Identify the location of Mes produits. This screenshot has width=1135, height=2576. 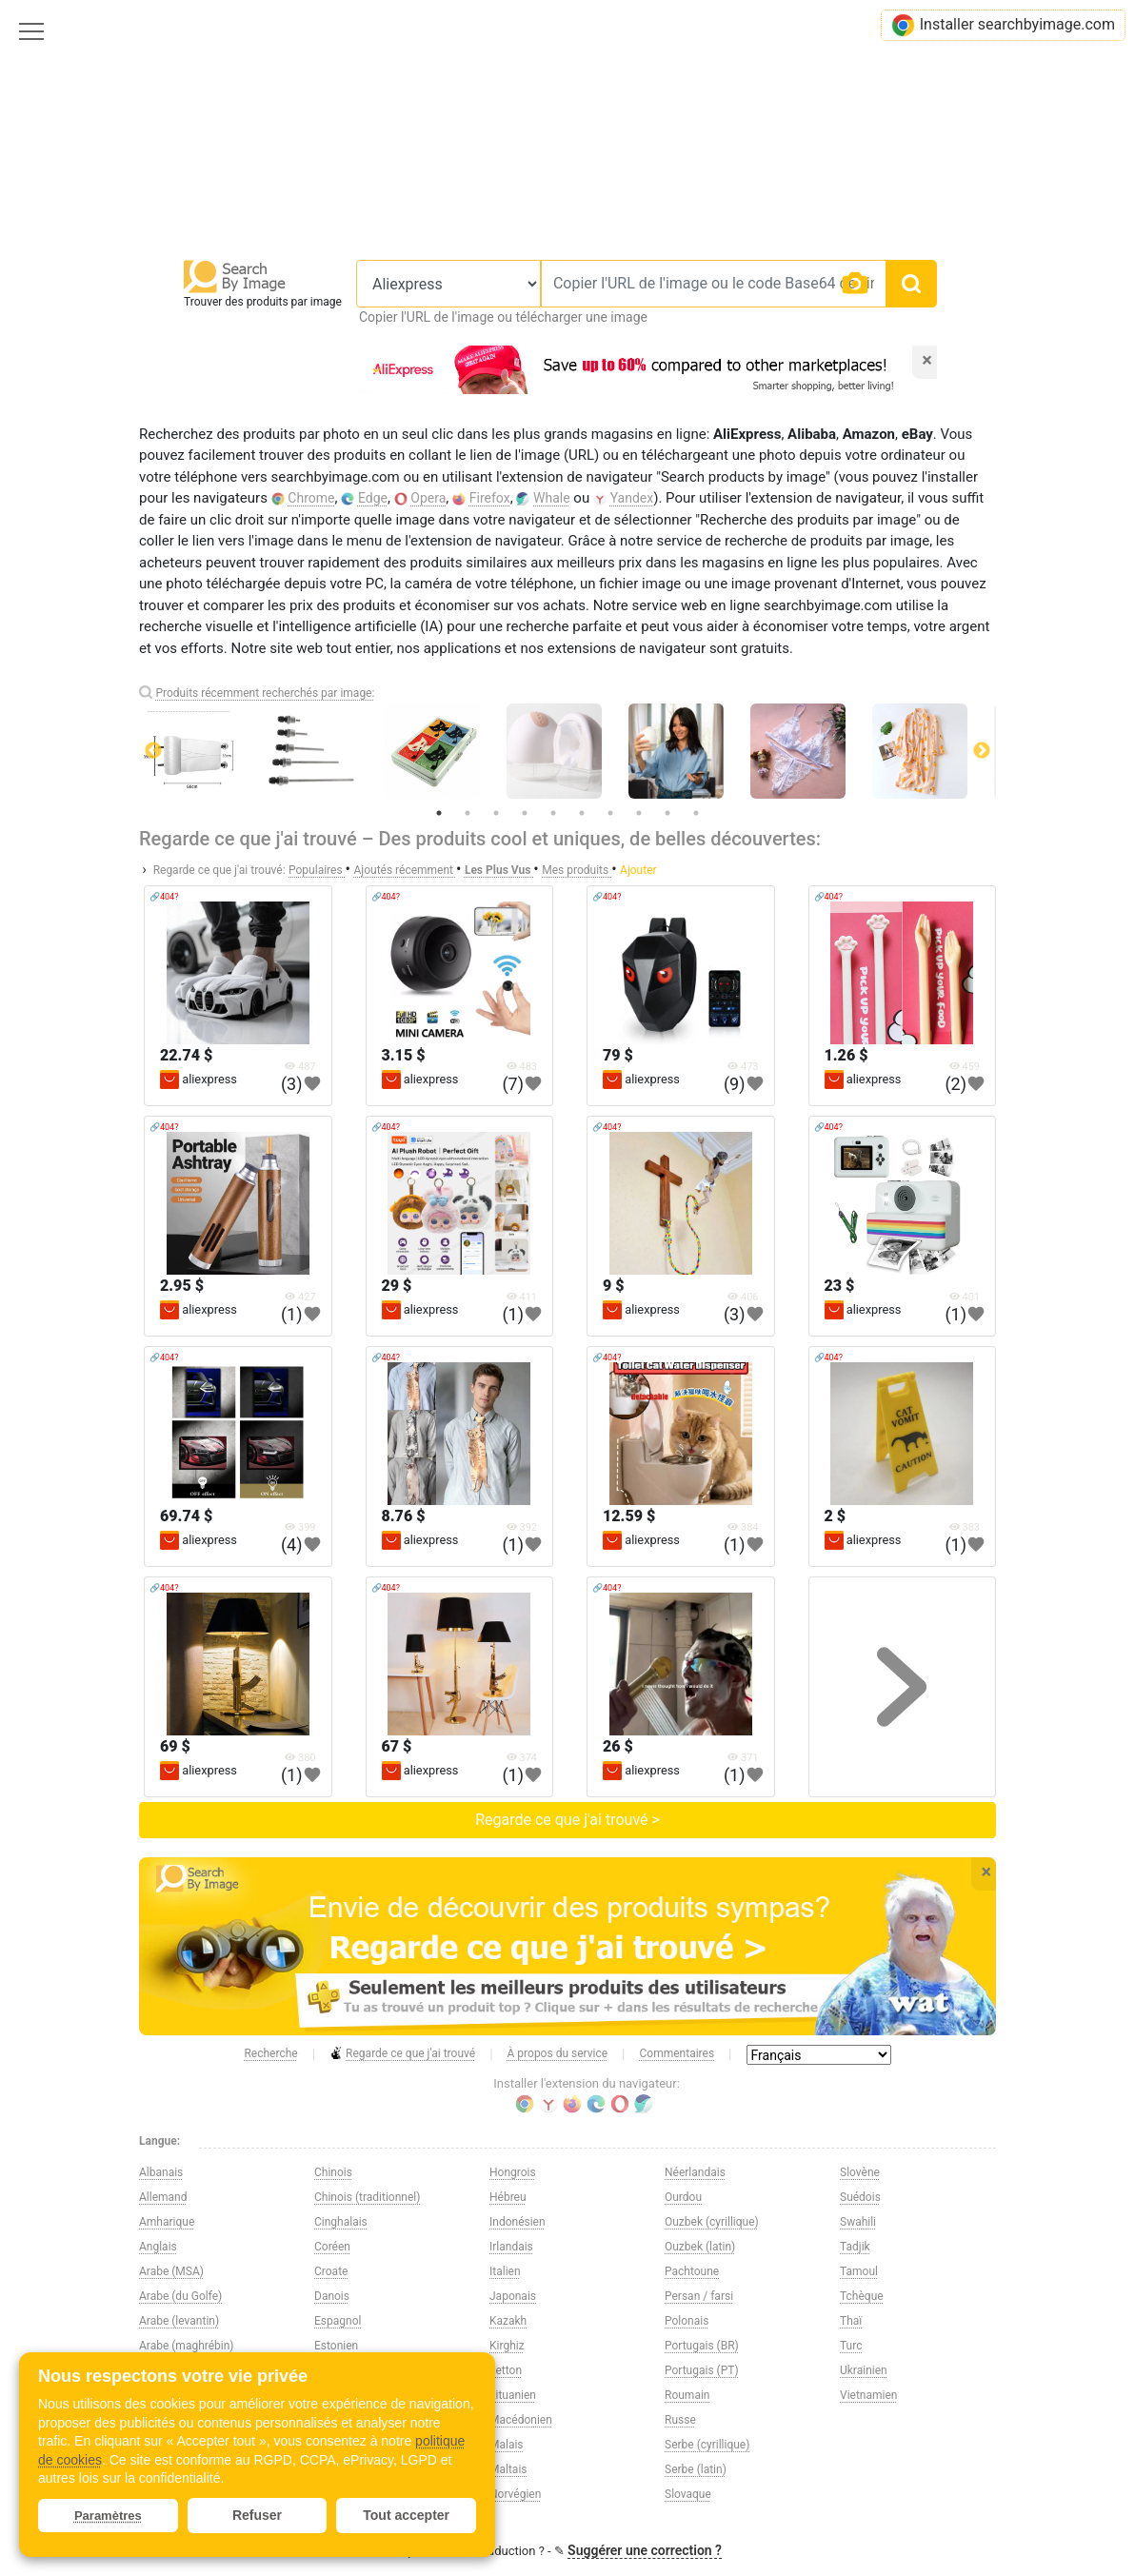
(576, 870).